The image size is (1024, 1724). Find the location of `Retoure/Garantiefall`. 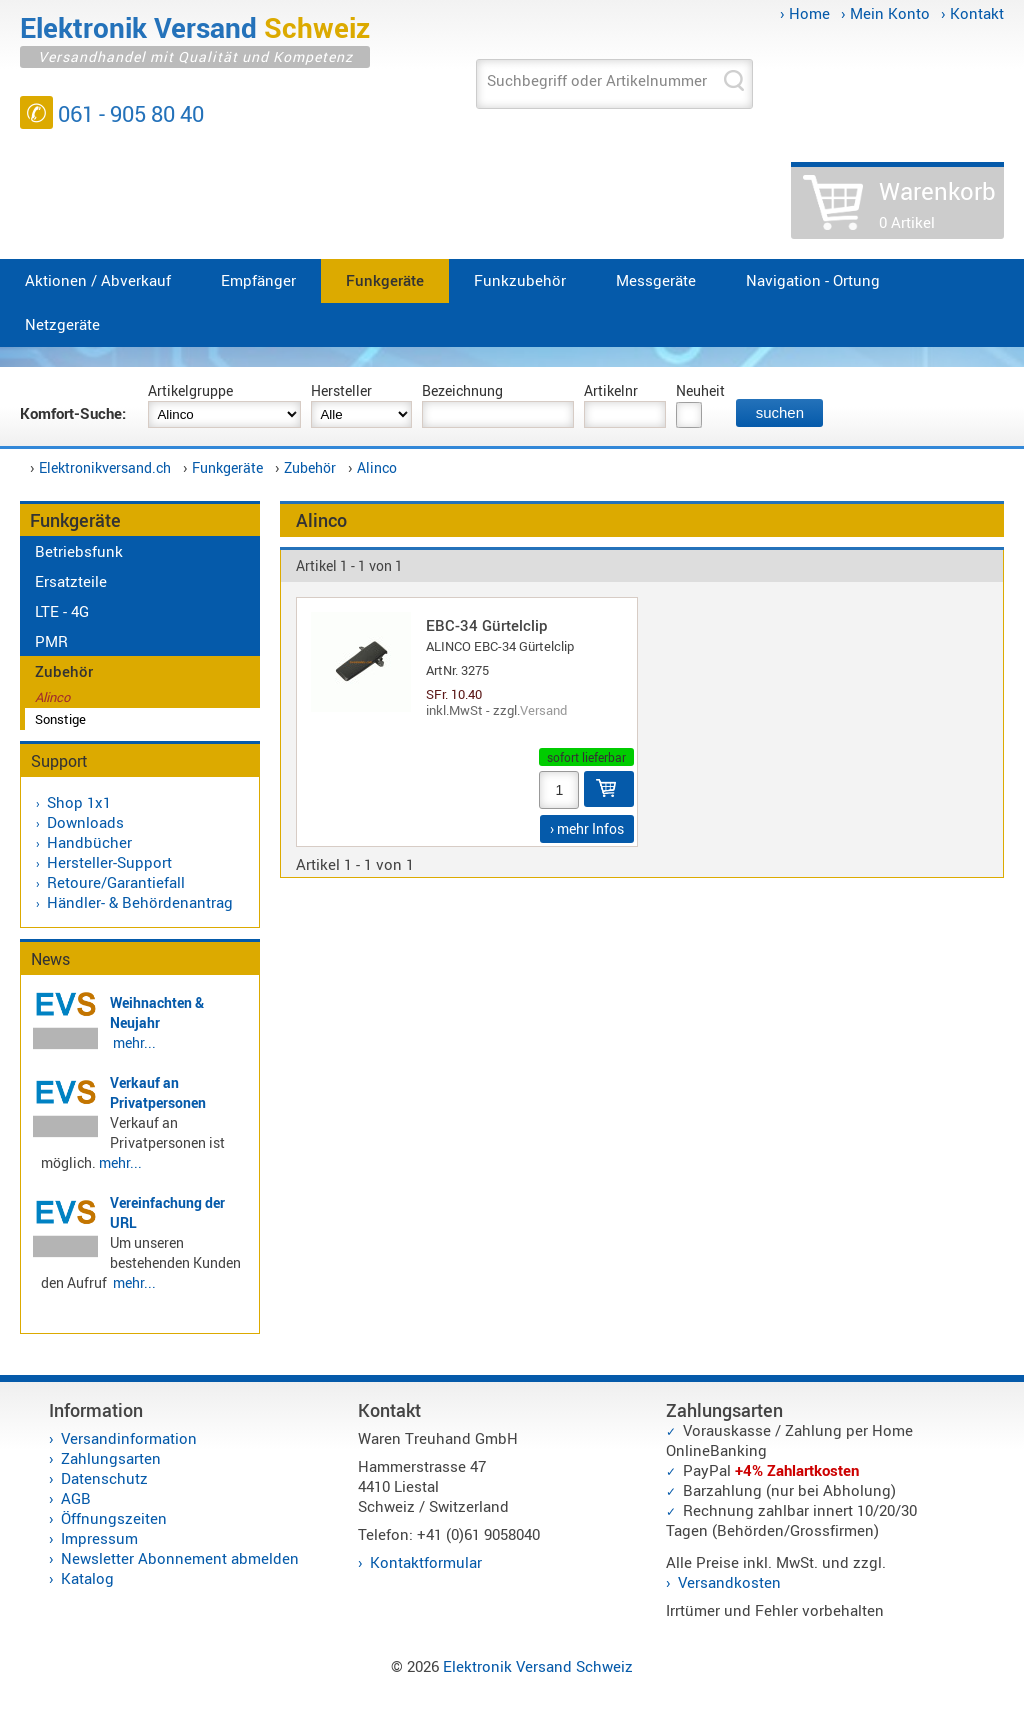

Retoure/Garantiefall is located at coordinates (116, 882).